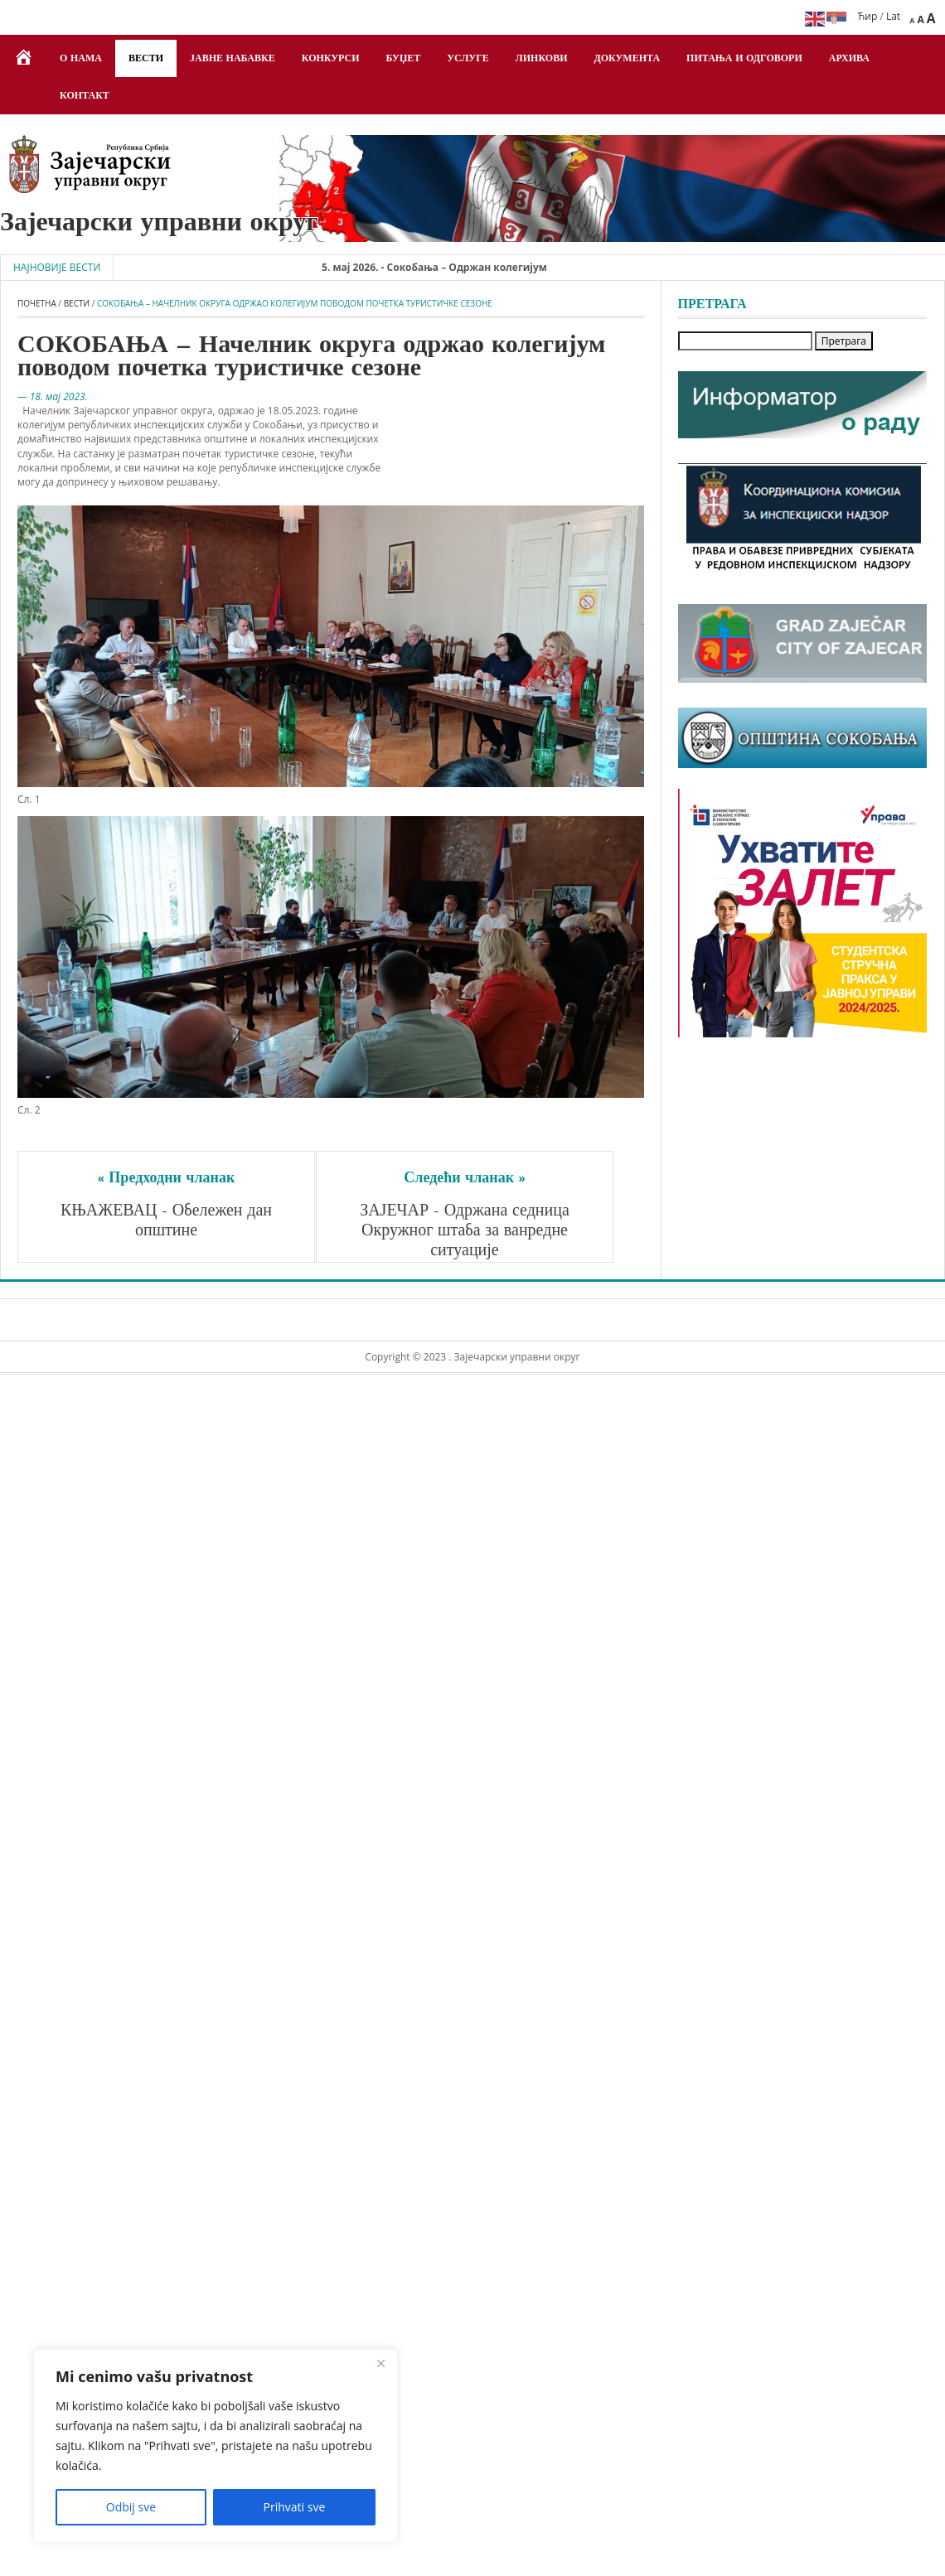  What do you see at coordinates (627, 59) in the screenshot?
I see `Документа` at bounding box center [627, 59].